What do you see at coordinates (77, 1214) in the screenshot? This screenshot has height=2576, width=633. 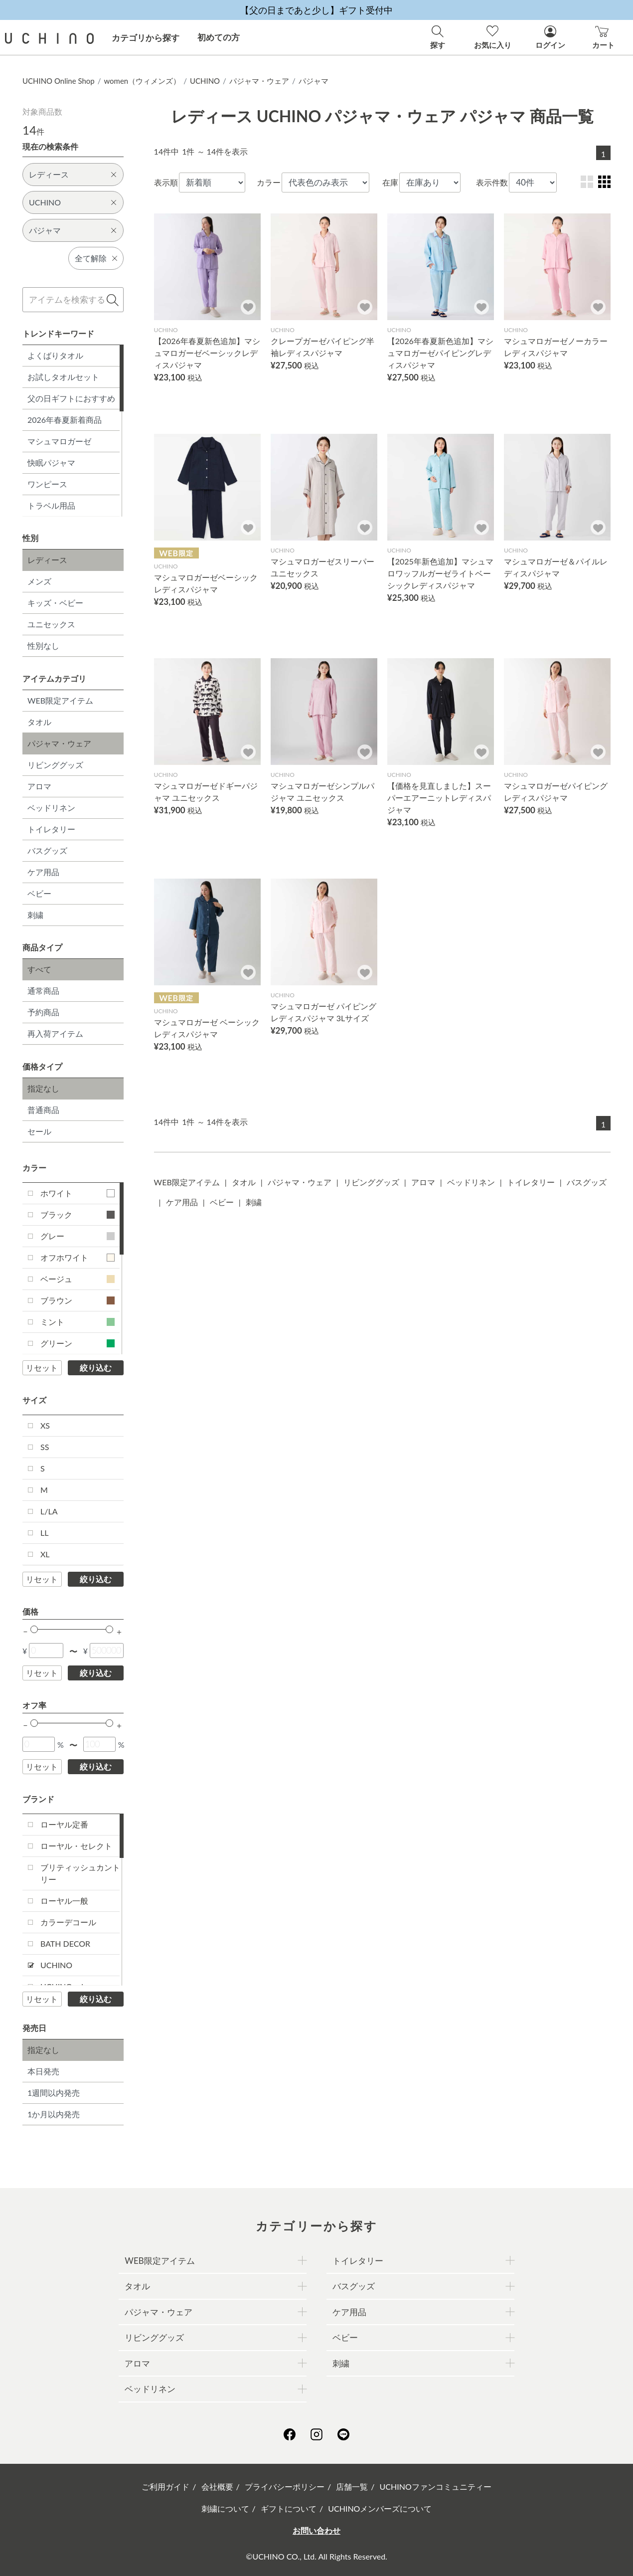 I see `ブラック` at bounding box center [77, 1214].